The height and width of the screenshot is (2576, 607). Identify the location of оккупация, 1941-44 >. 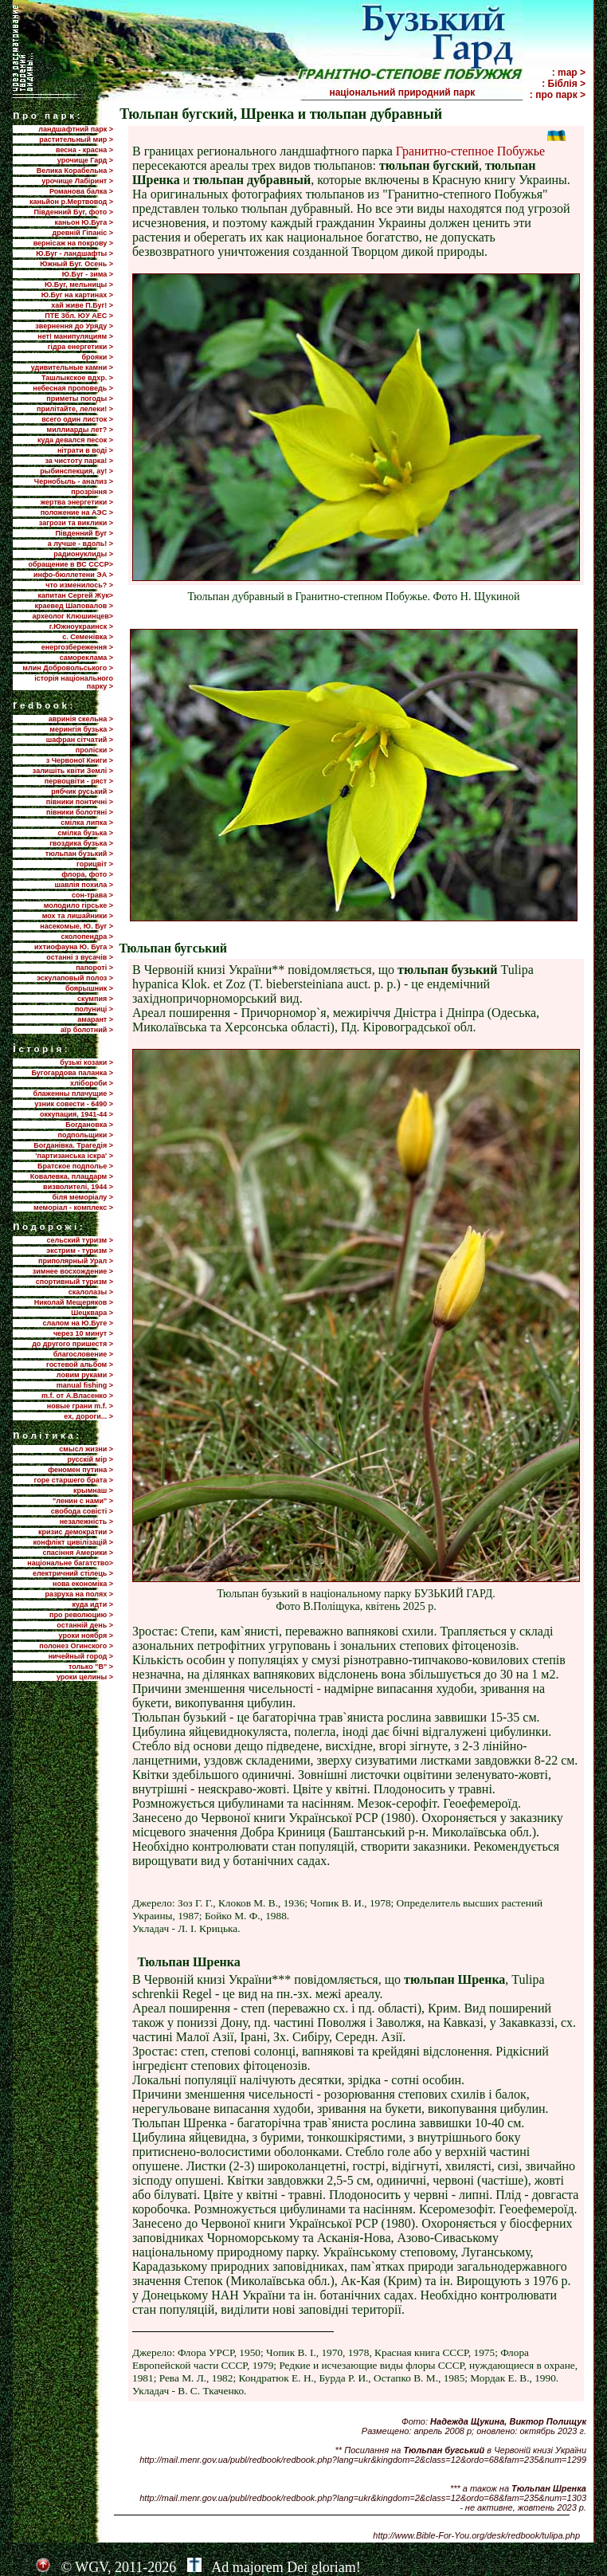
(76, 1114).